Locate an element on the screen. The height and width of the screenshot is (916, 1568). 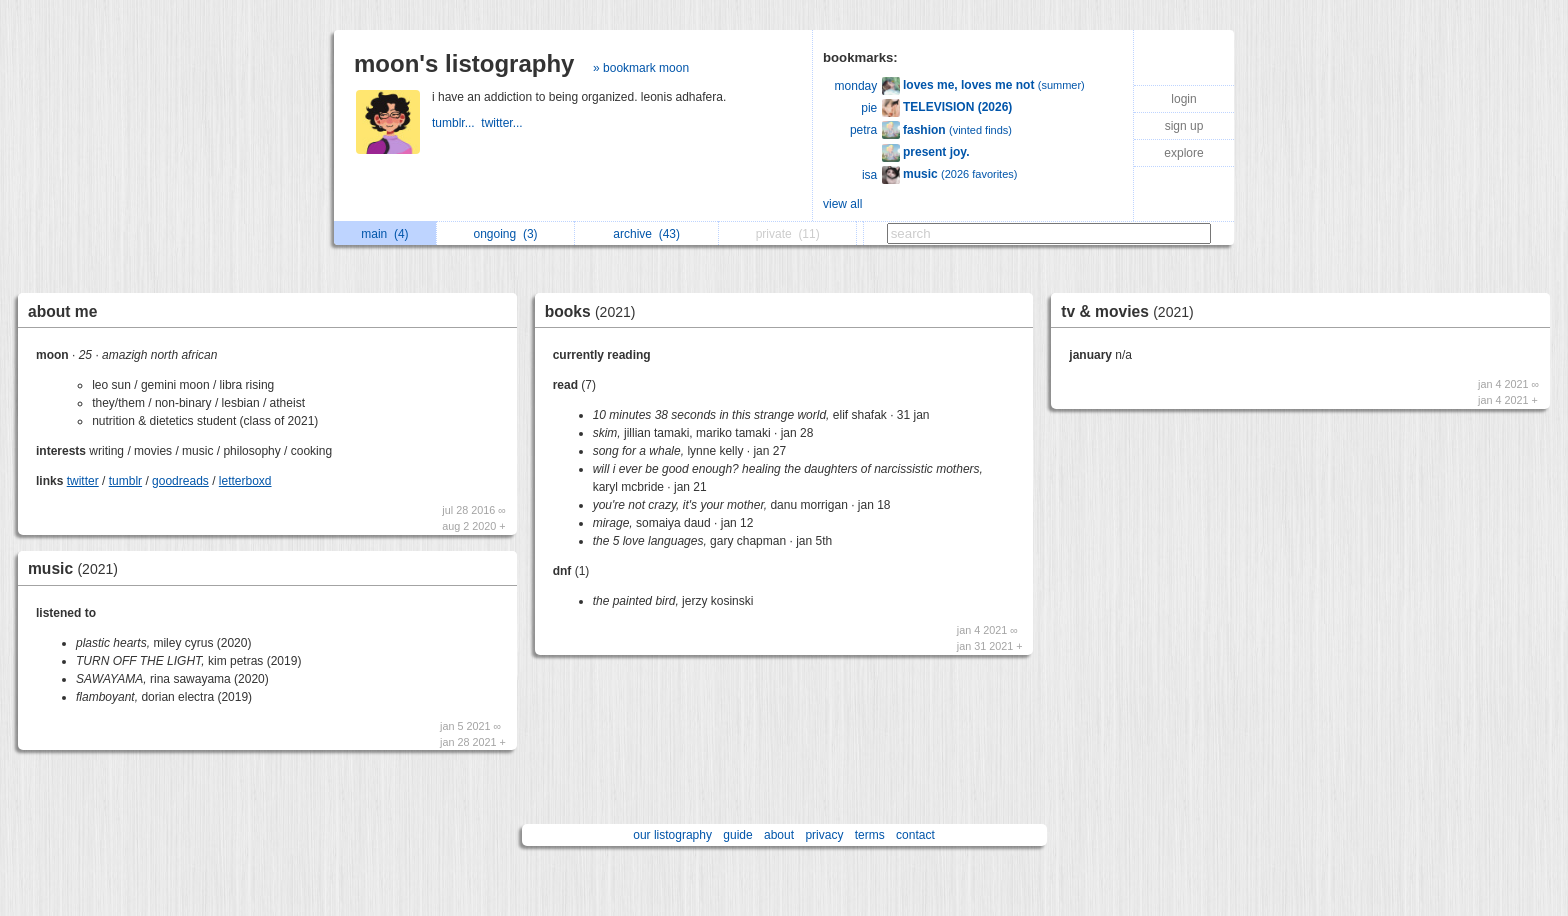
petra is located at coordinates (863, 130).